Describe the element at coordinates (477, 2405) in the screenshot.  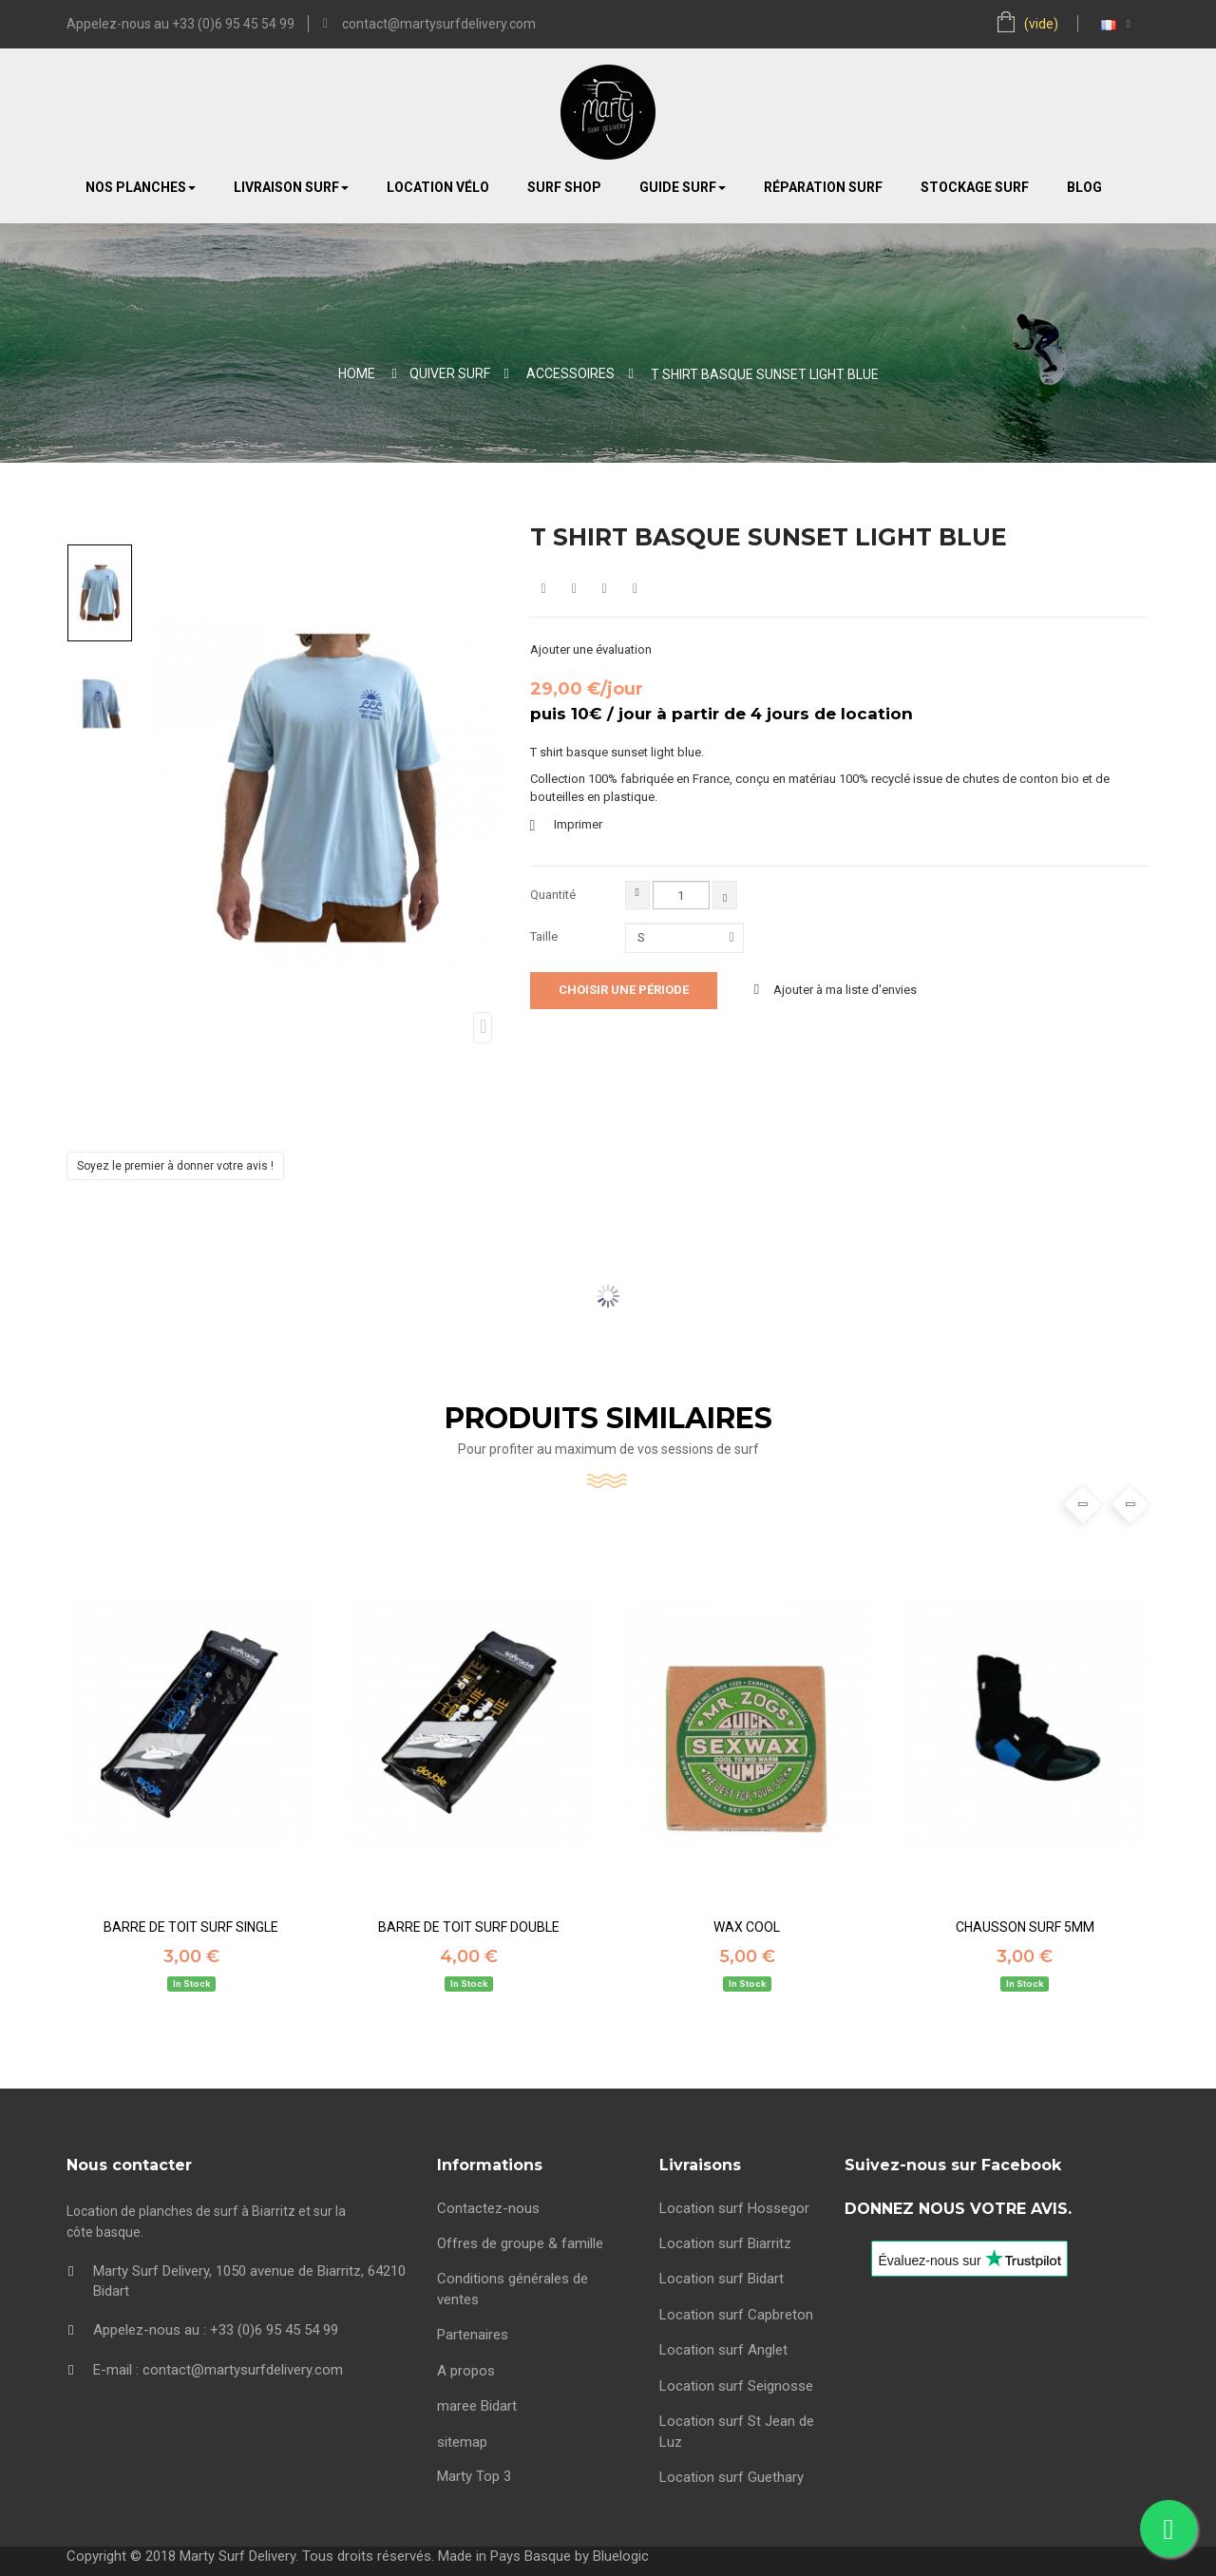
I see `maree Bidart` at that location.